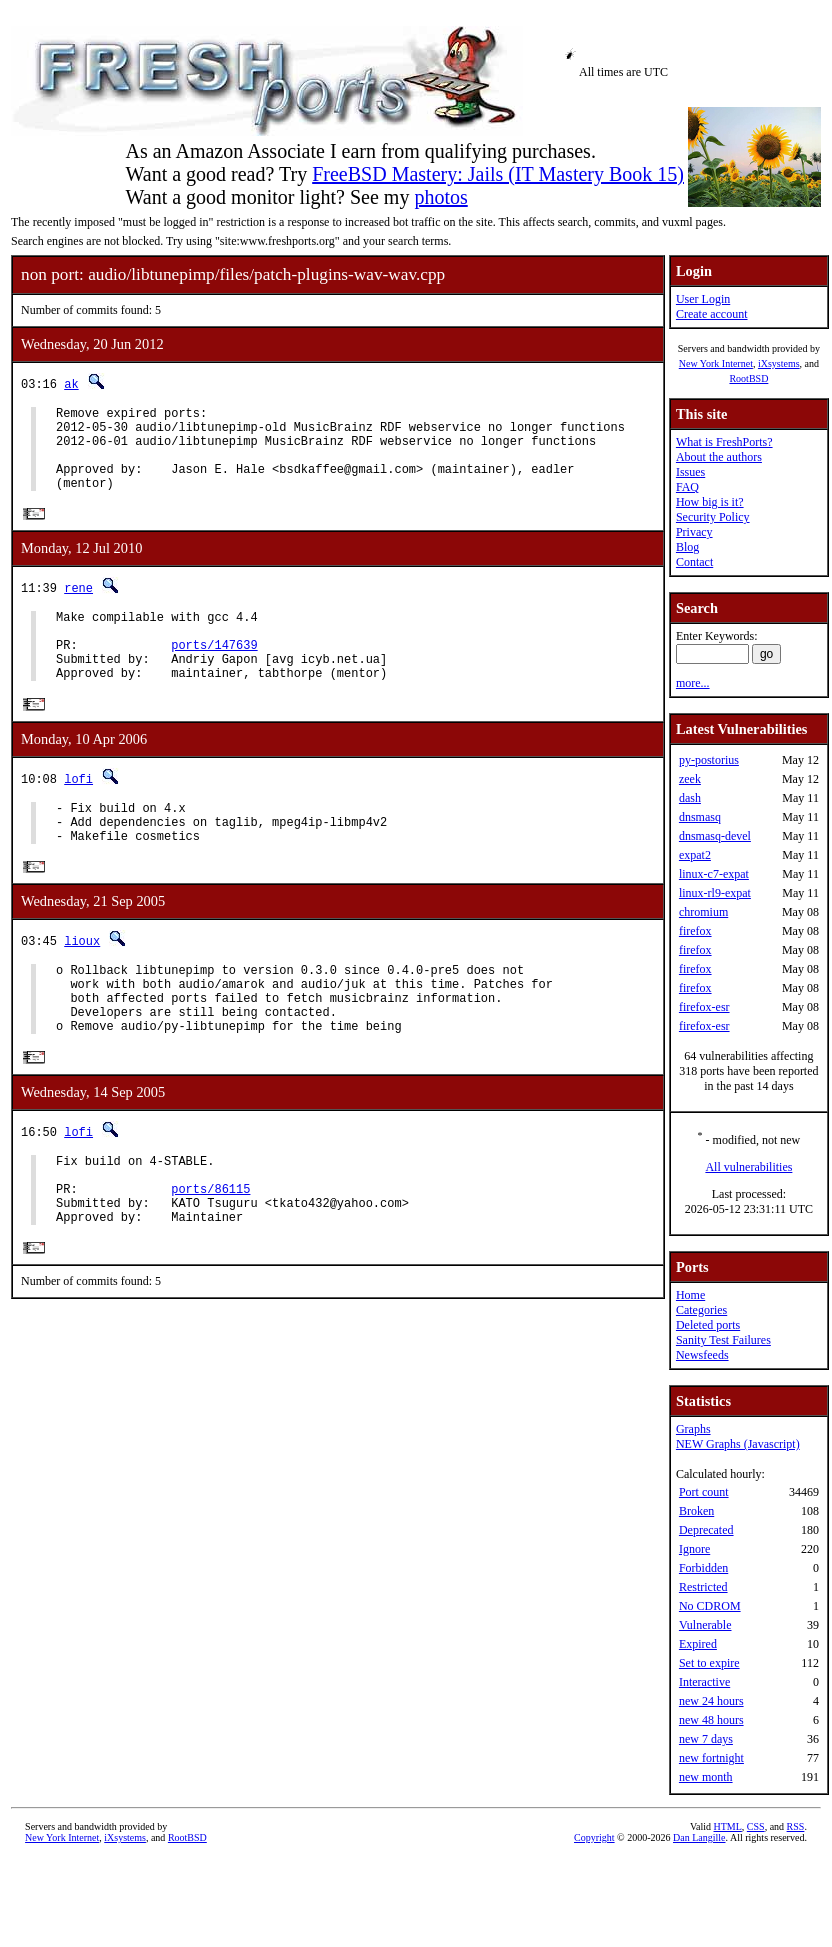  Describe the element at coordinates (728, 1826) in the screenshot. I see `HTML` at that location.